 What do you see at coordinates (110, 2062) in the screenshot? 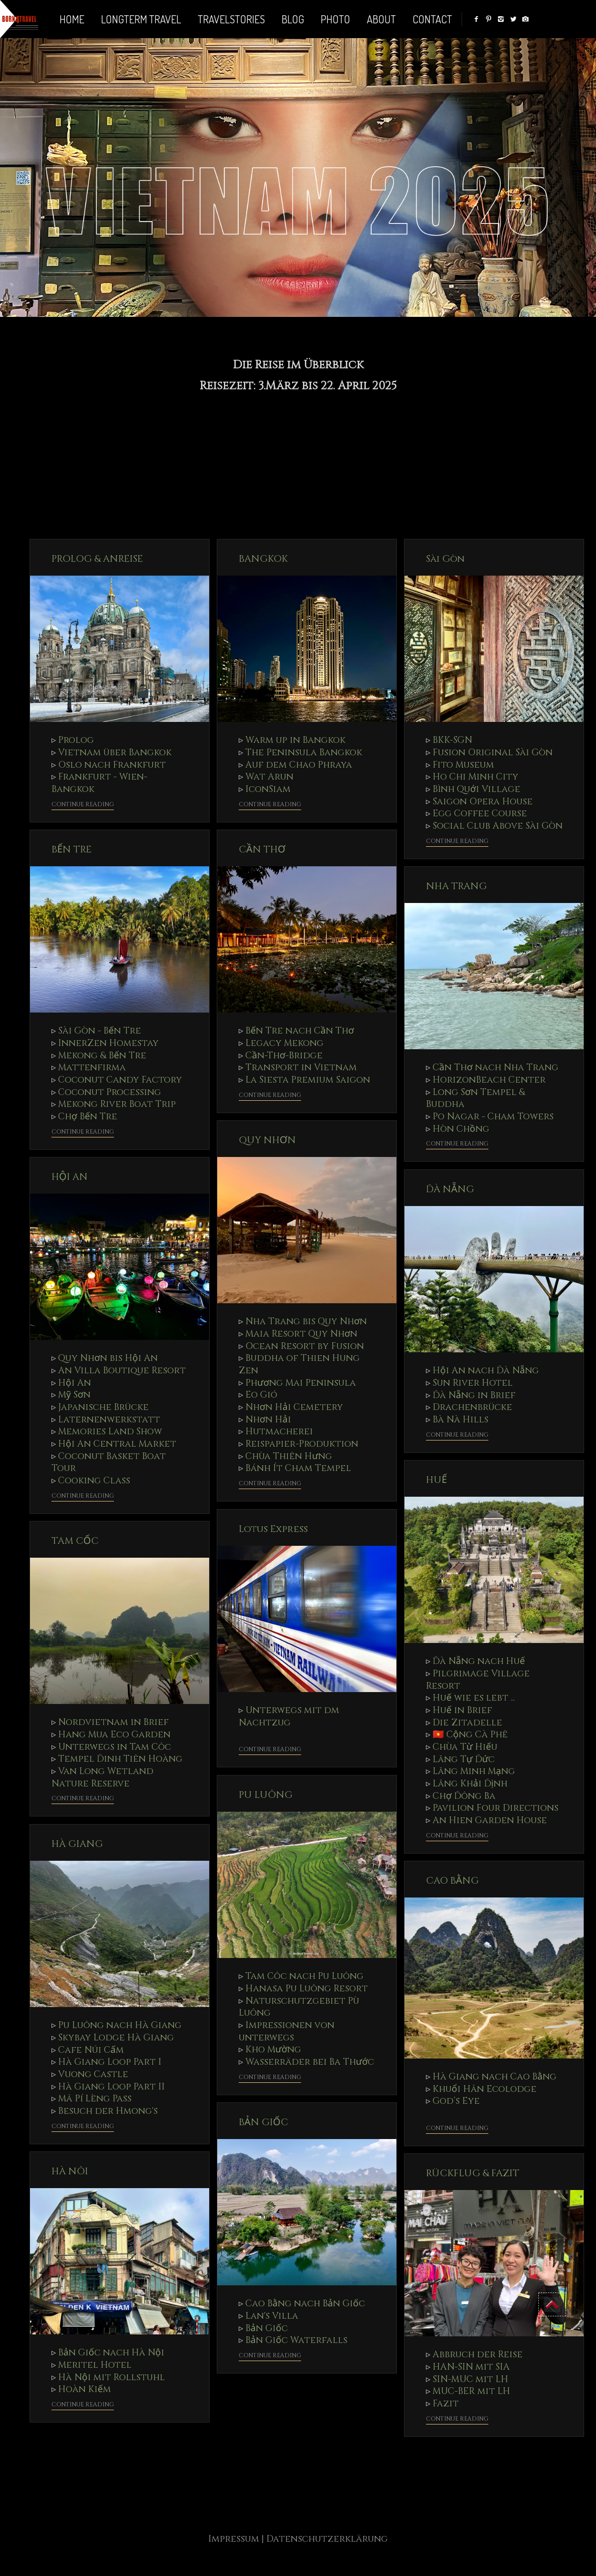
I see `Hà Giang Loop Part I` at bounding box center [110, 2062].